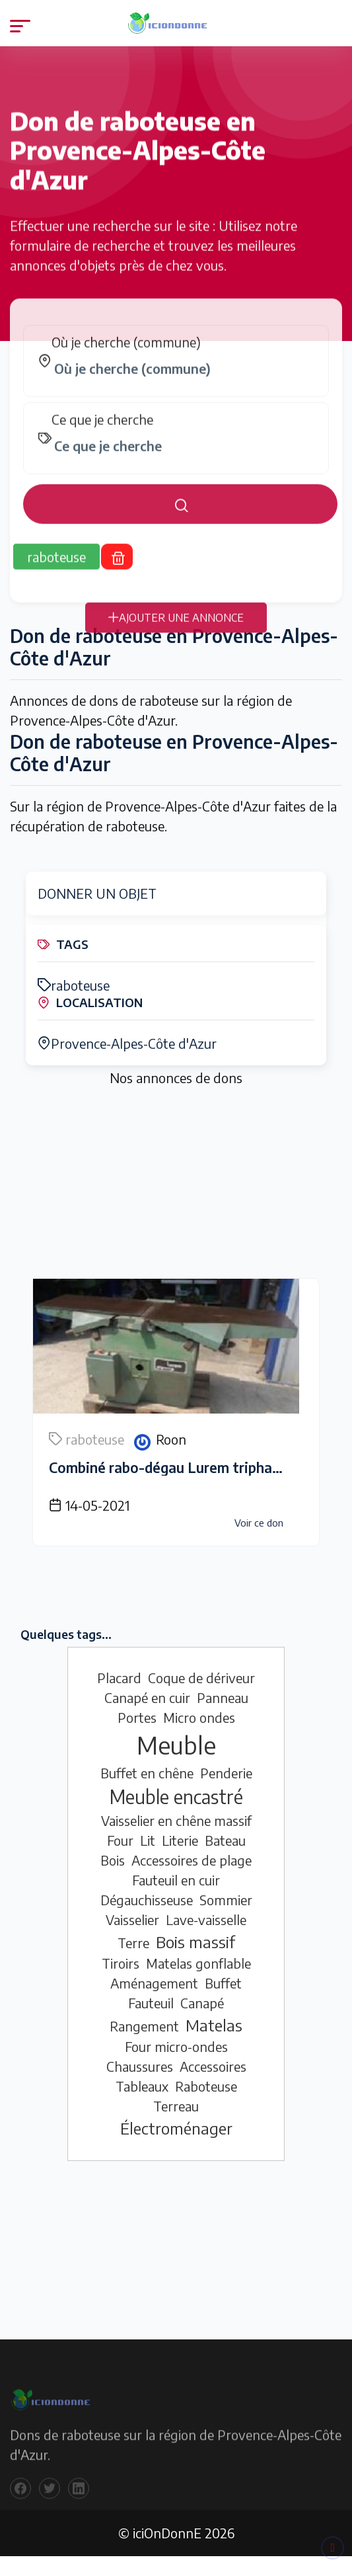 The width and height of the screenshot is (352, 2576). I want to click on Portes, so click(137, 1717).